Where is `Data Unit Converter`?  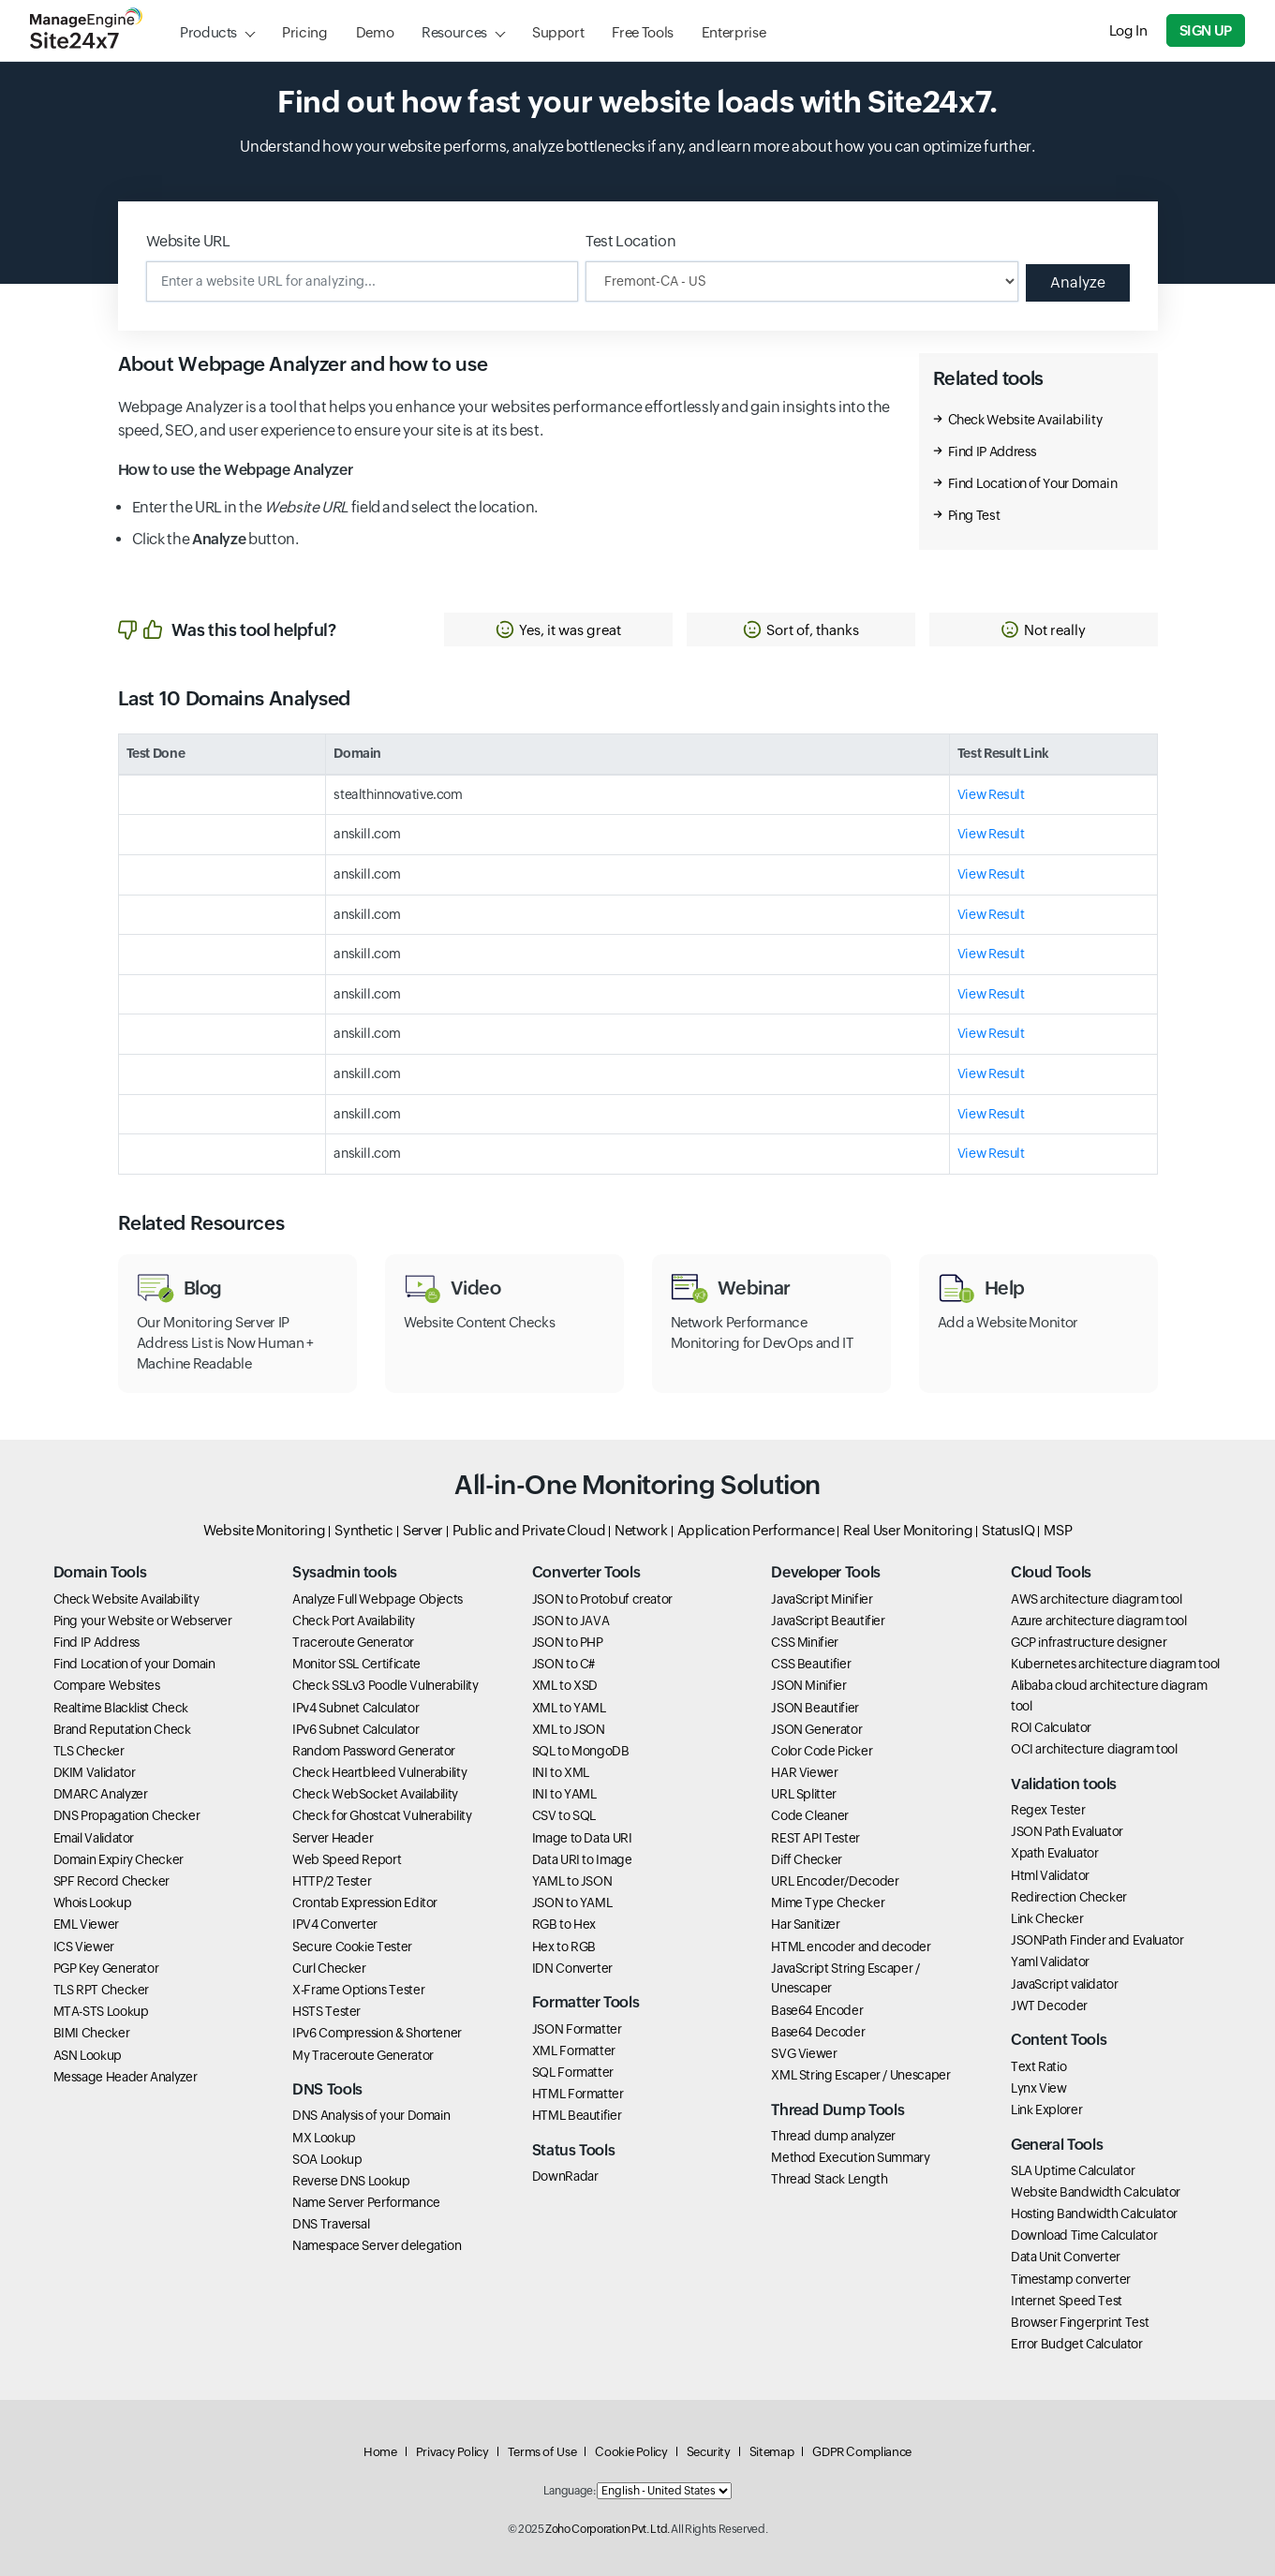
Data Unit Converter is located at coordinates (1065, 2256).